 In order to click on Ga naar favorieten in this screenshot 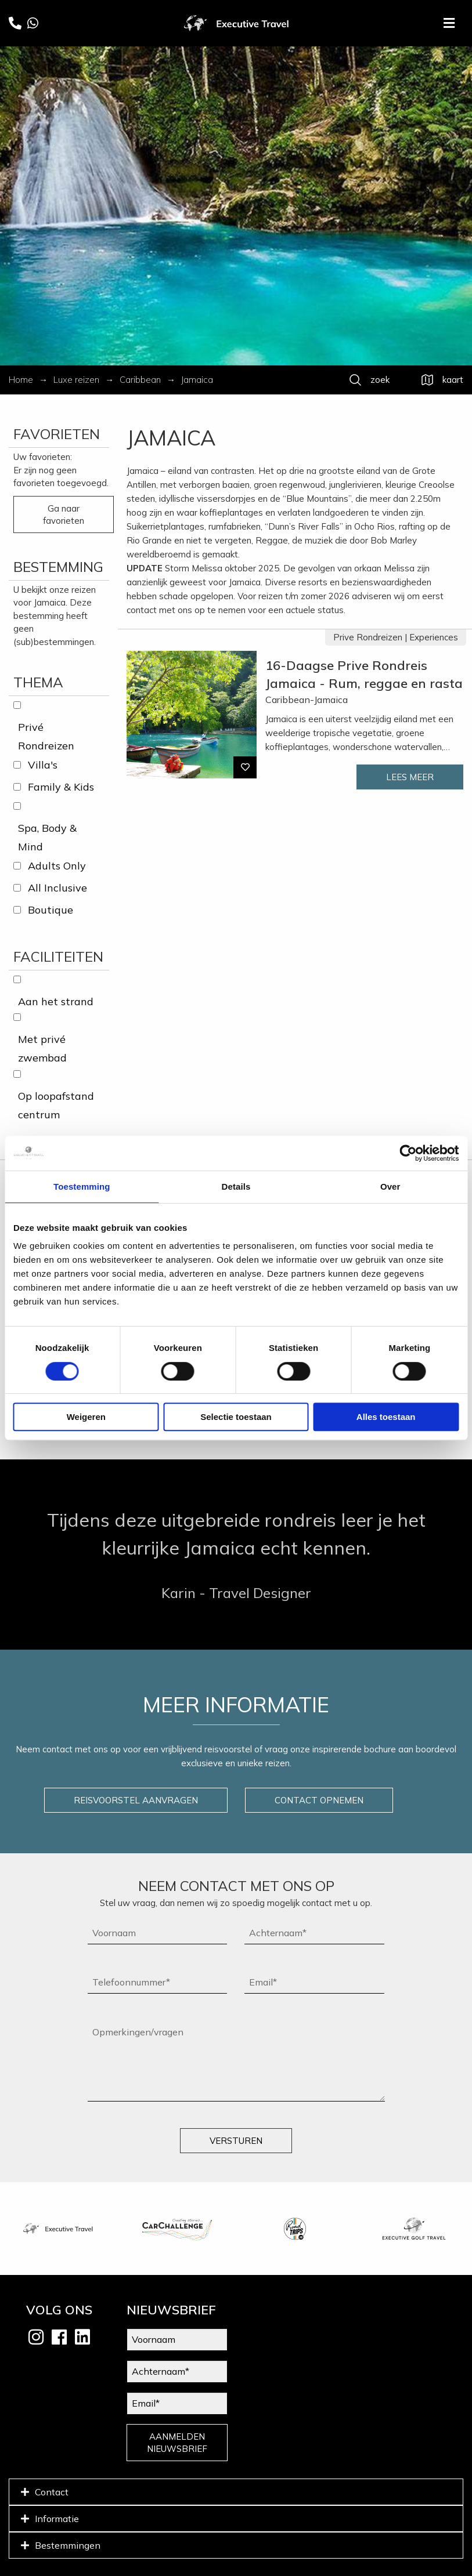, I will do `click(63, 514)`.